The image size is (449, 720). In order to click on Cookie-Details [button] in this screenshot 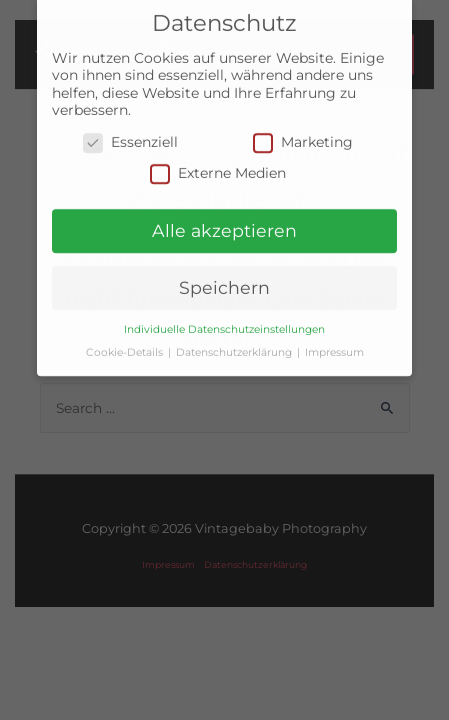, I will do `click(126, 345)`.